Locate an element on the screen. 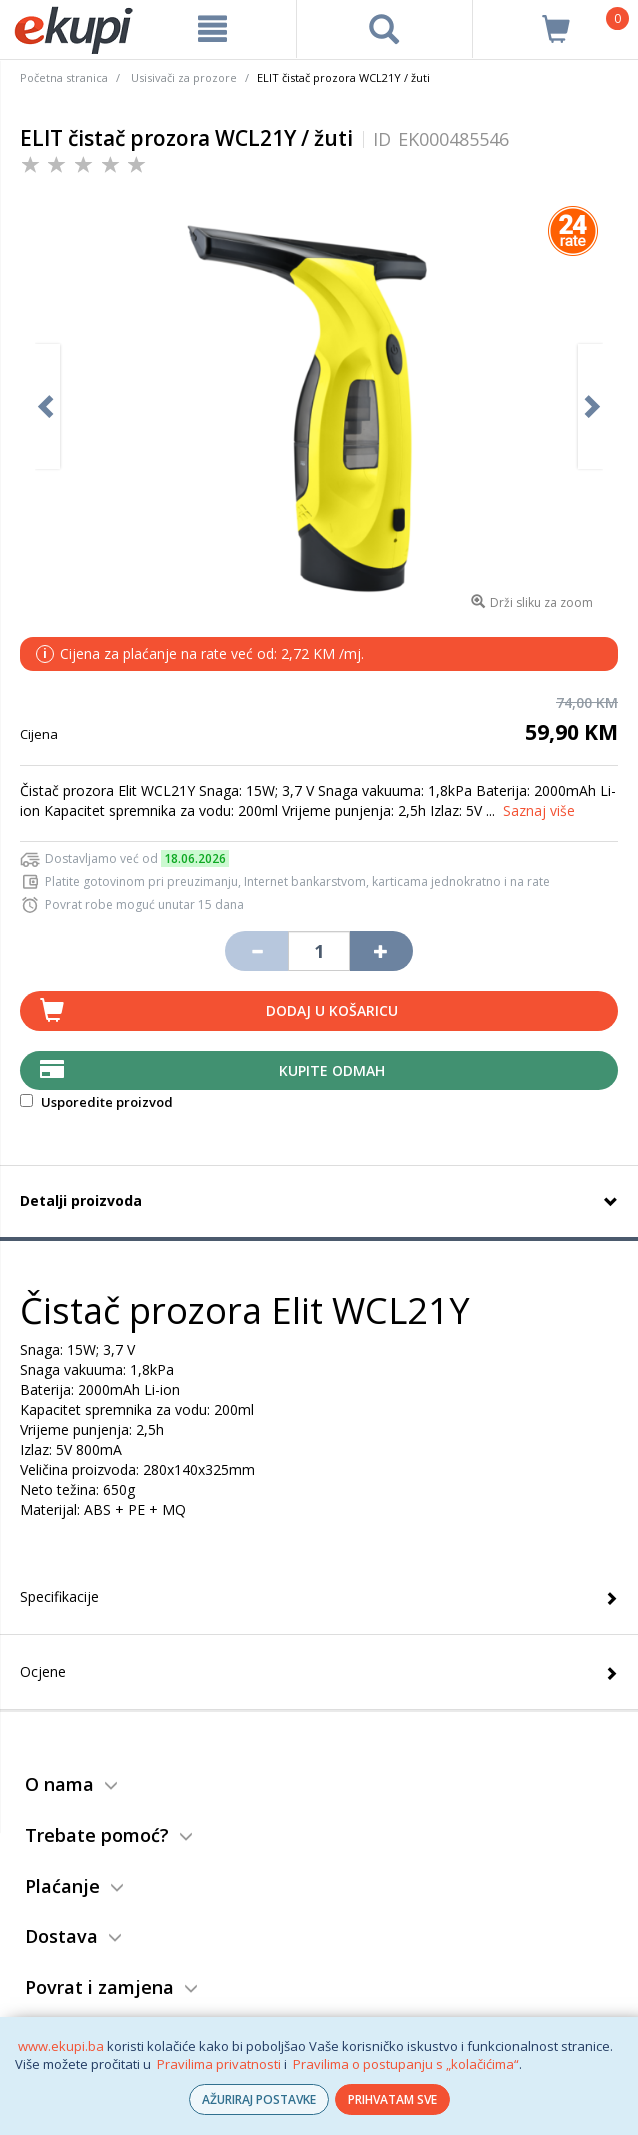 Image resolution: width=638 pixels, height=2135 pixels. AŽURIRAJ POSTAVKE is located at coordinates (259, 2099).